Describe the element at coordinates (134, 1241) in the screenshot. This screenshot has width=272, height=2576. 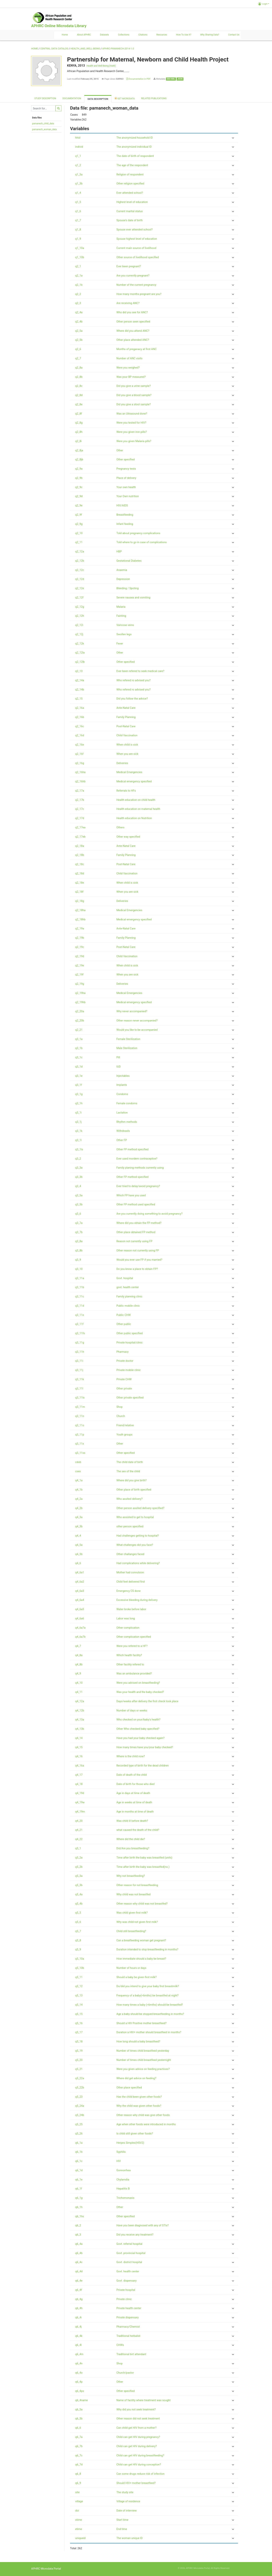
I see `Reason not currently using FP` at that location.